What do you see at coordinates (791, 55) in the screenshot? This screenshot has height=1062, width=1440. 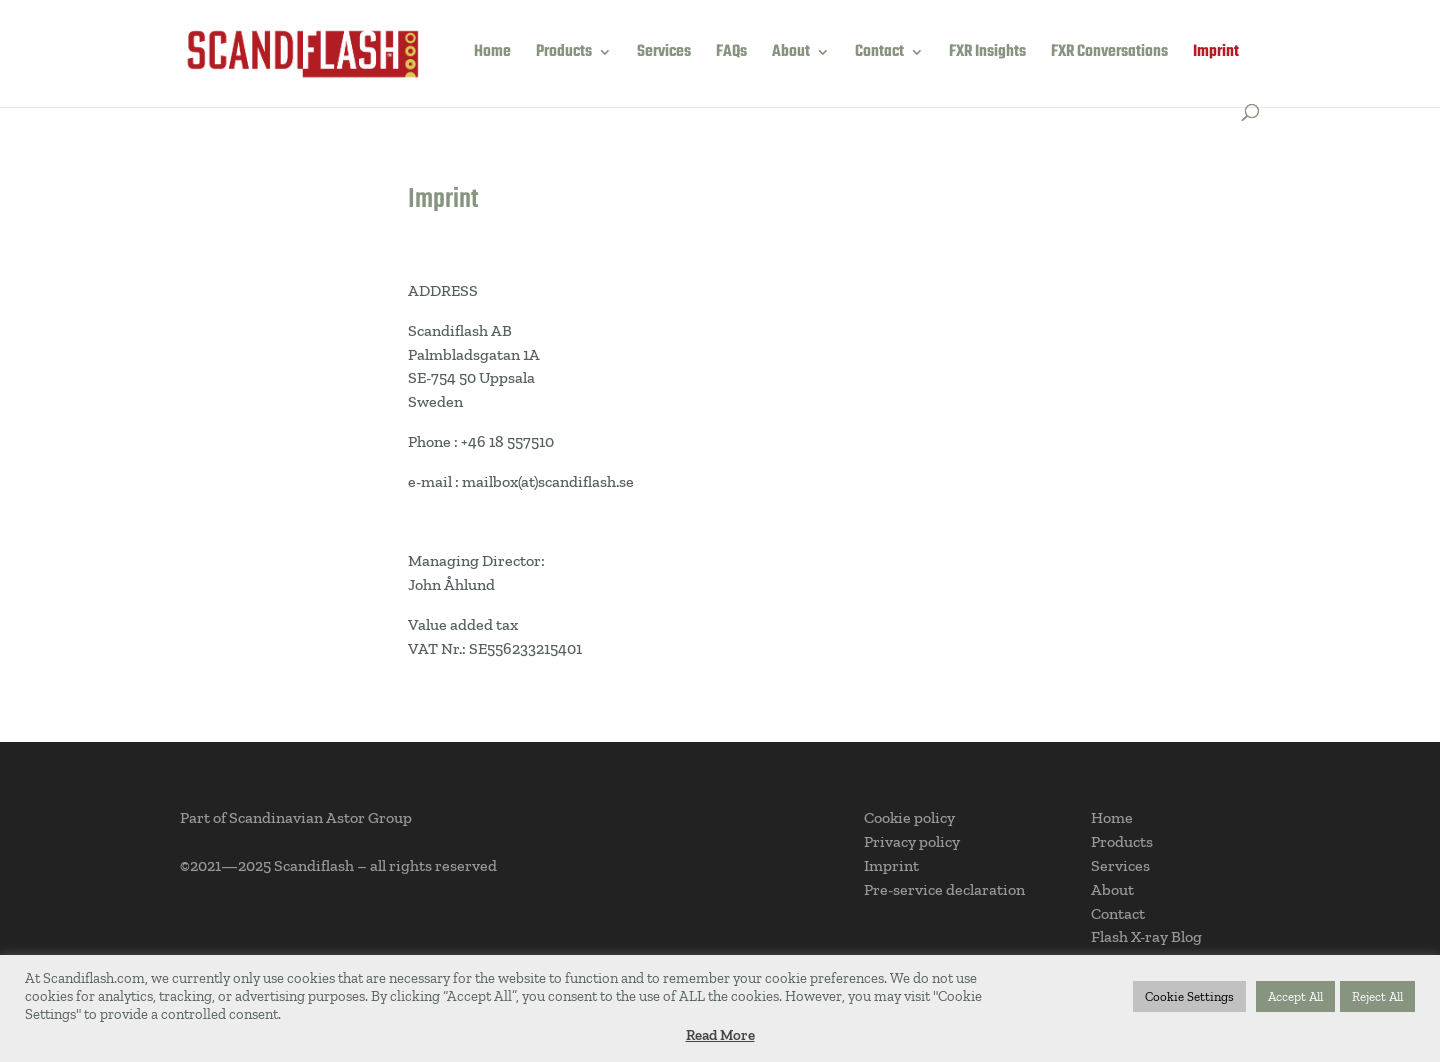 I see `About` at bounding box center [791, 55].